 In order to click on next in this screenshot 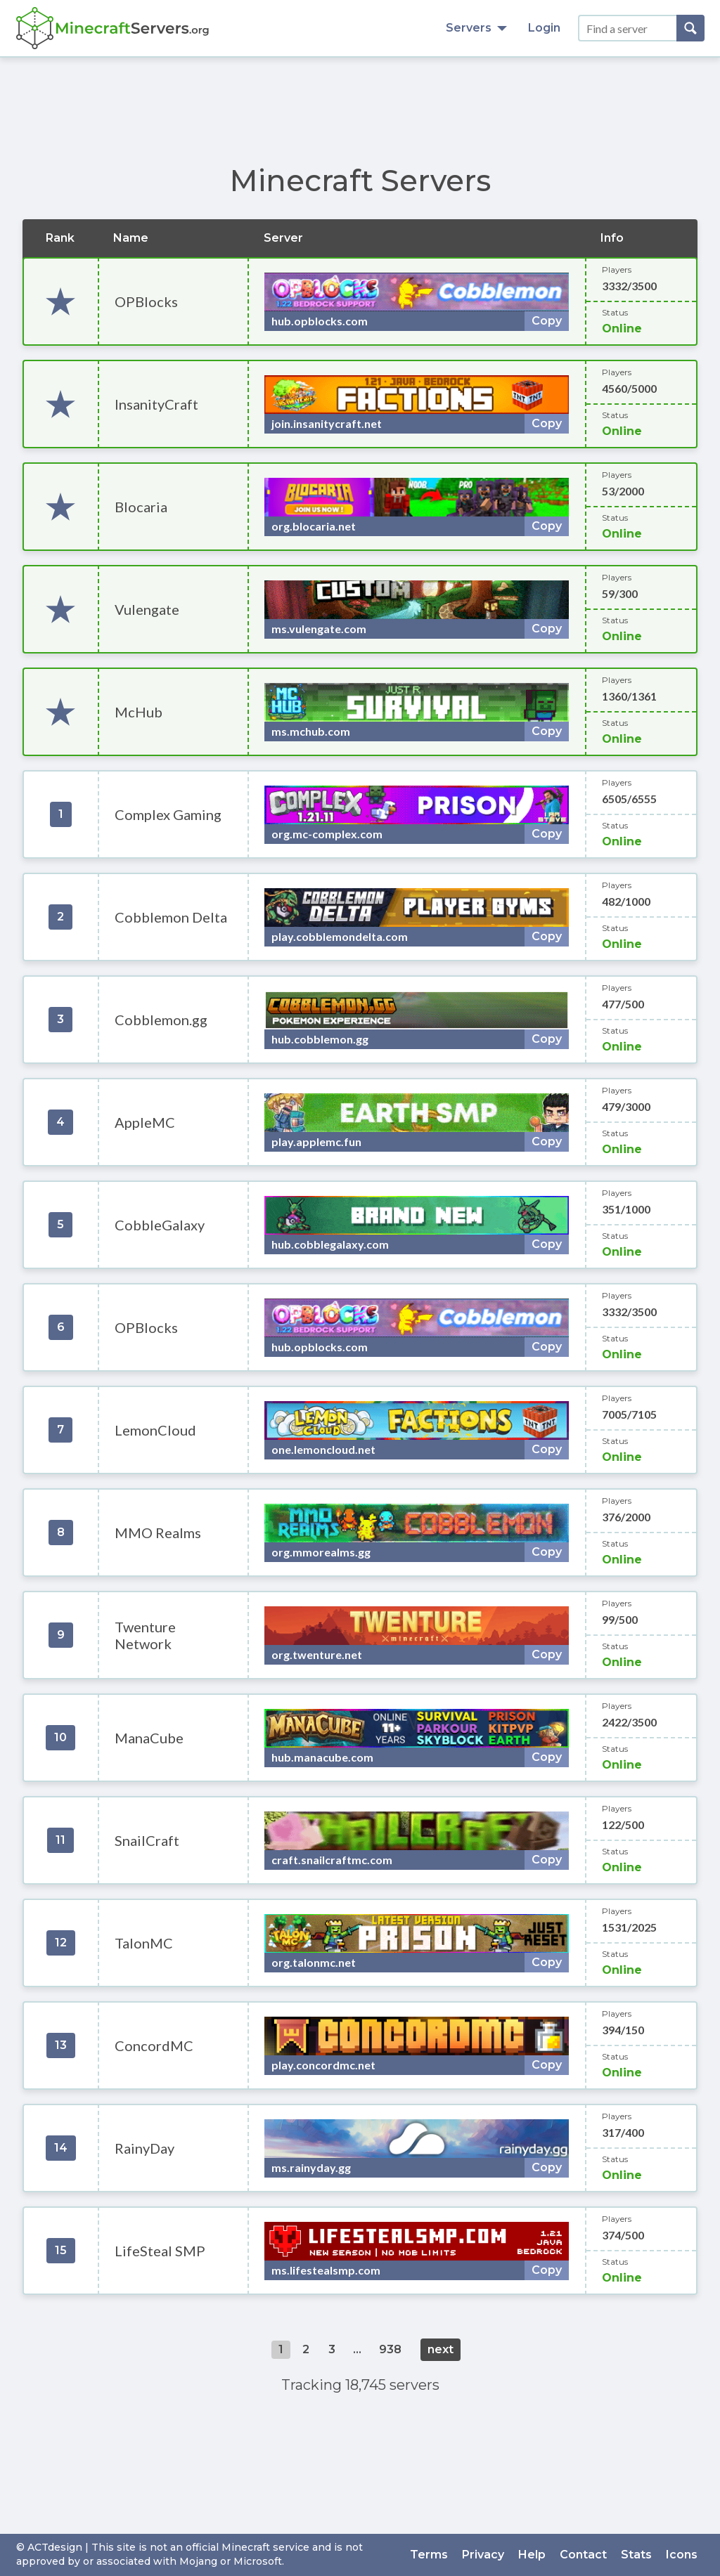, I will do `click(441, 2349)`.